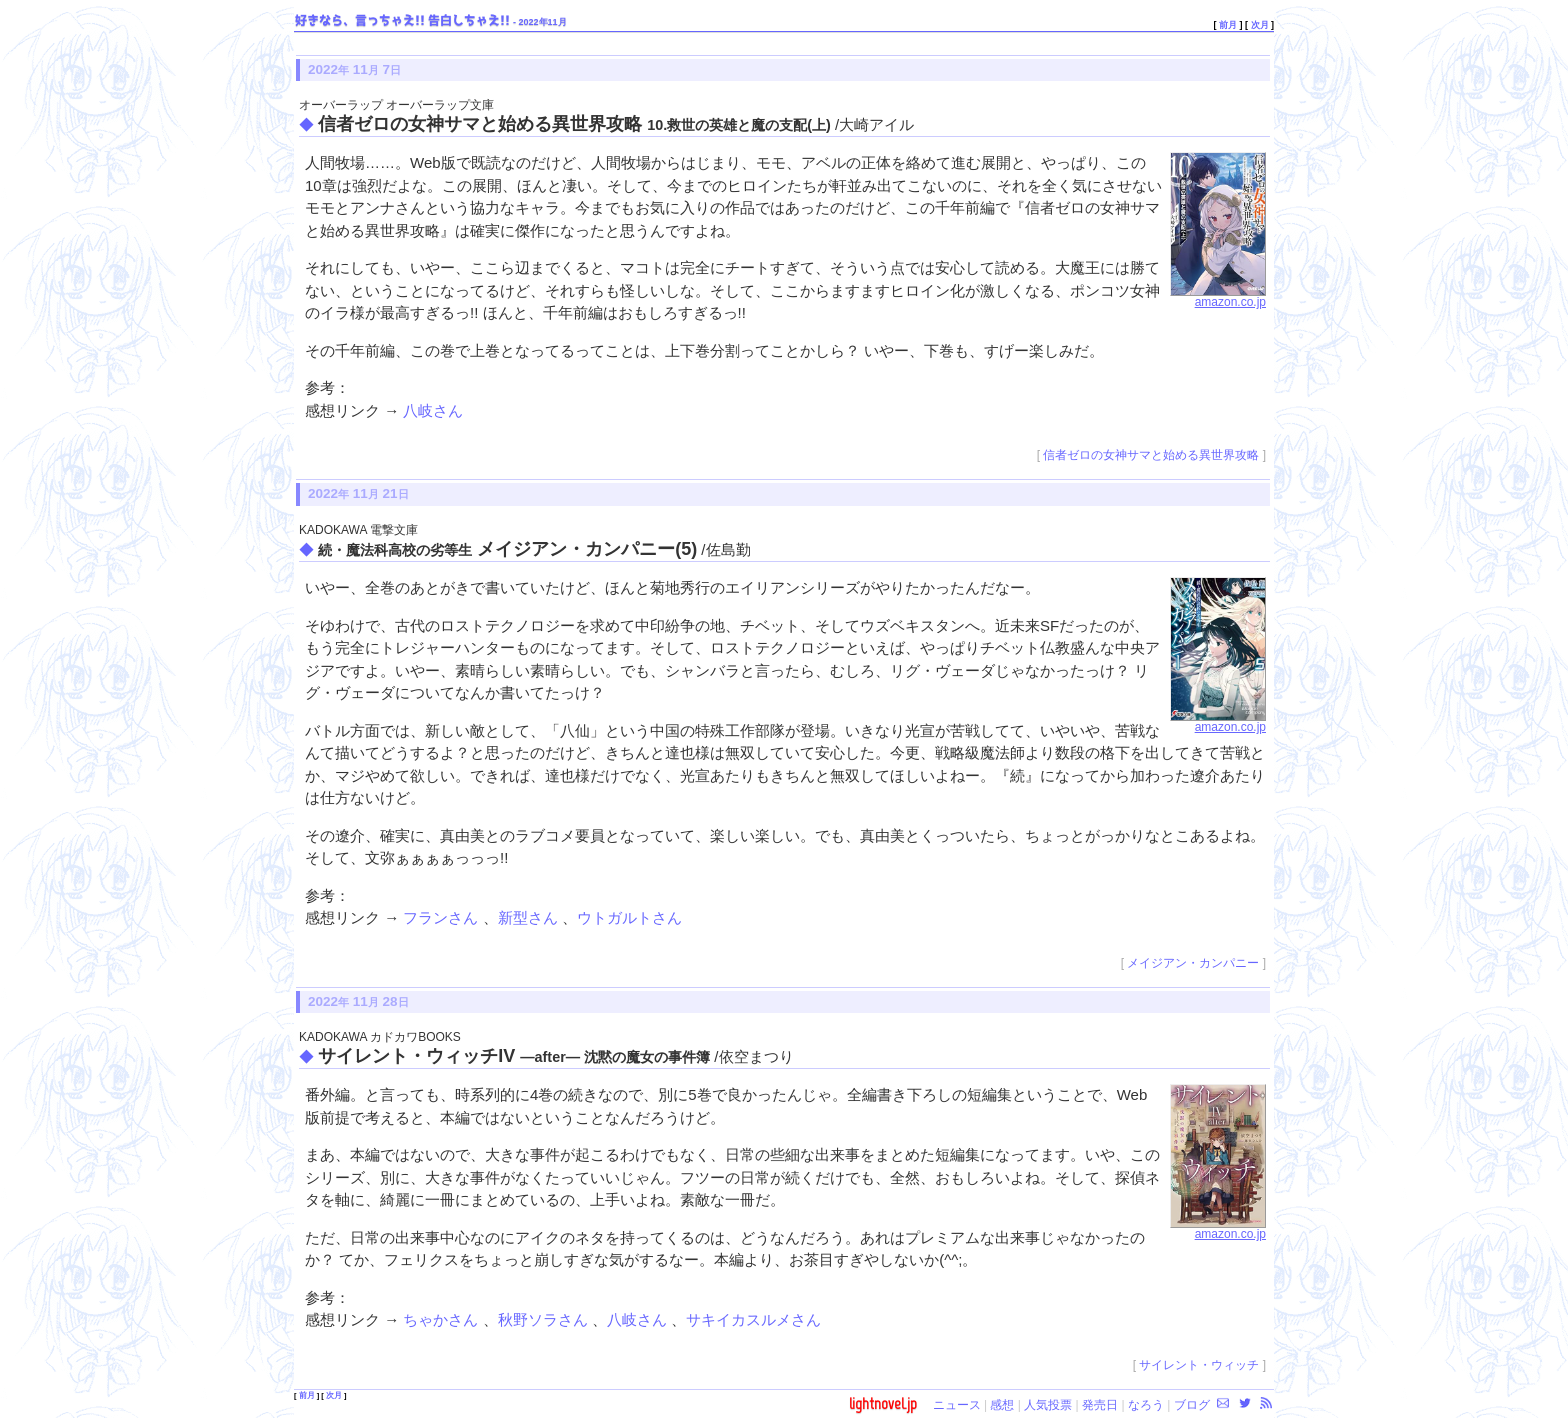 The height and width of the screenshot is (1418, 1568). I want to click on ブログ, so click(1192, 1405).